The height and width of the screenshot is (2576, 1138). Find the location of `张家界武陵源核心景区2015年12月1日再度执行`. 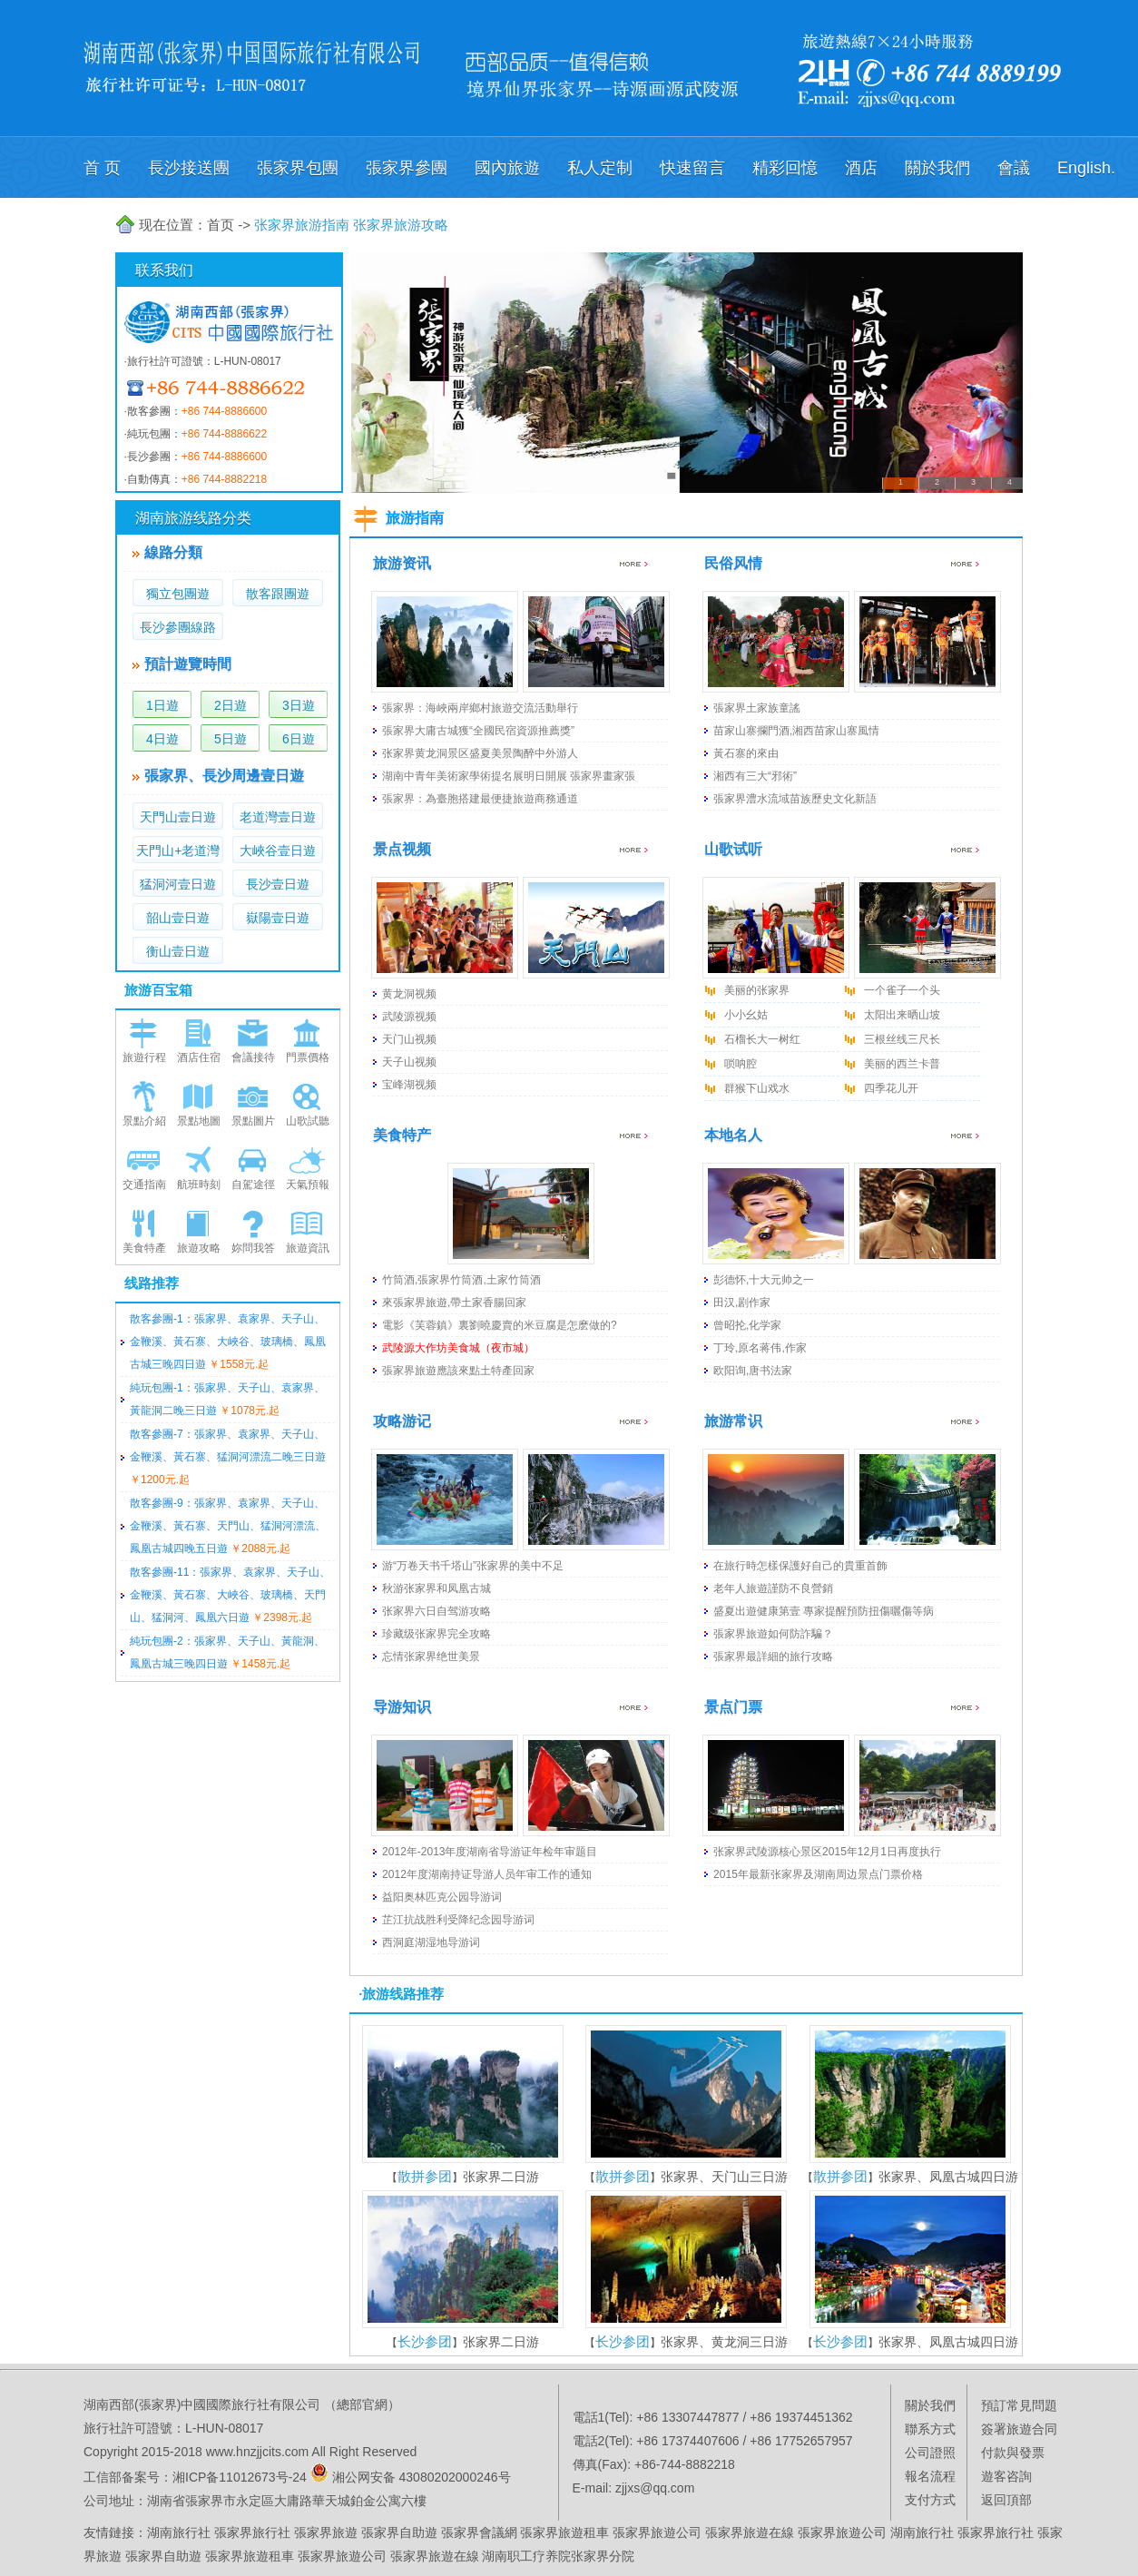

张家界武陵源核心景区2015年12月1日再度执行 is located at coordinates (827, 1851).